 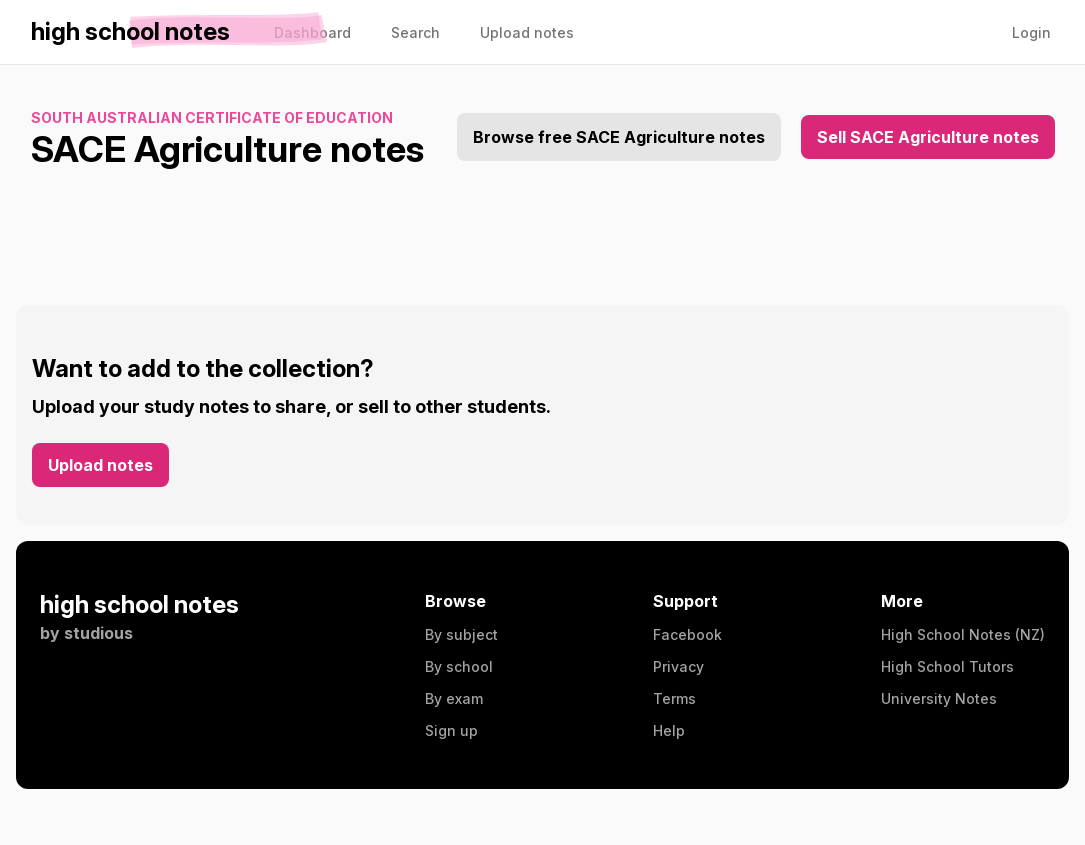 What do you see at coordinates (687, 634) in the screenshot?
I see `Facebook` at bounding box center [687, 634].